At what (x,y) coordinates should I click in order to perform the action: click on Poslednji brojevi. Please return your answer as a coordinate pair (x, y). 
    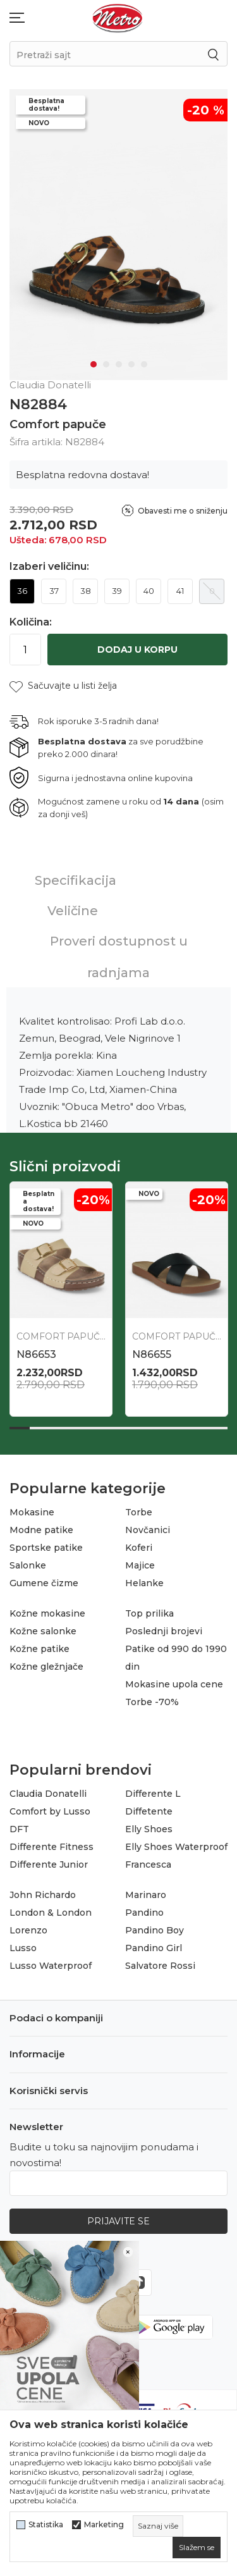
    Looking at the image, I should click on (163, 1631).